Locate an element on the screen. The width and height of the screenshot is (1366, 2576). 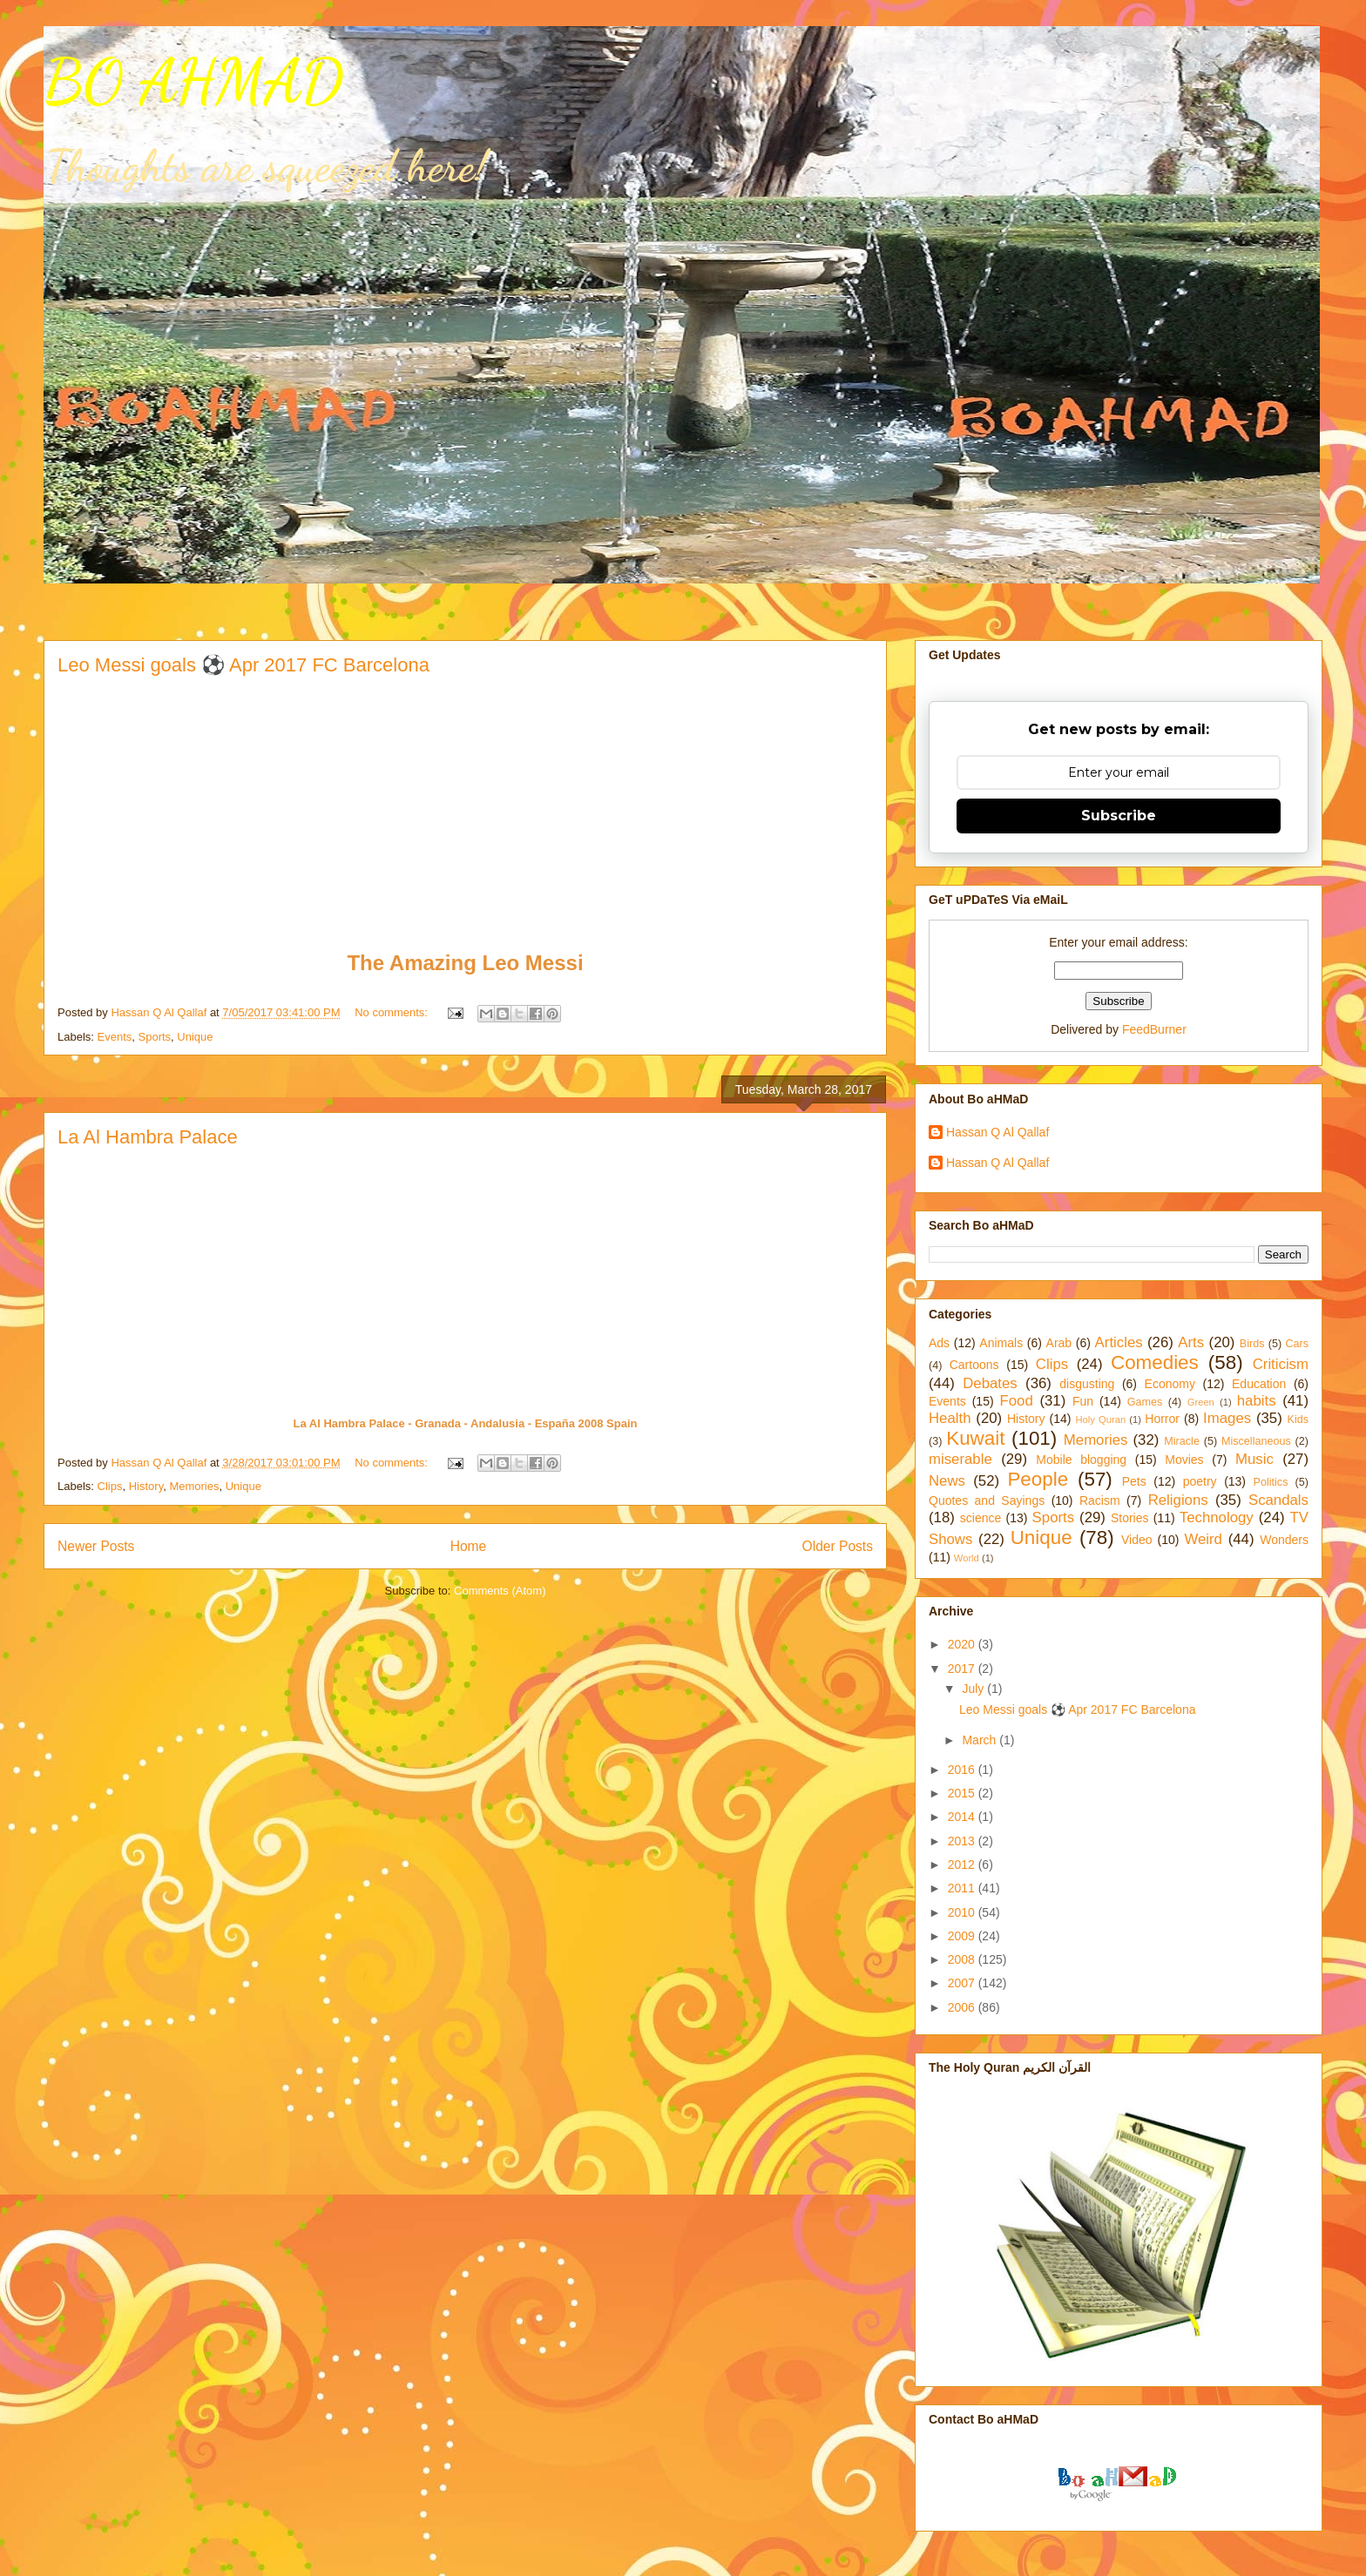
Animals is located at coordinates (1001, 1343).